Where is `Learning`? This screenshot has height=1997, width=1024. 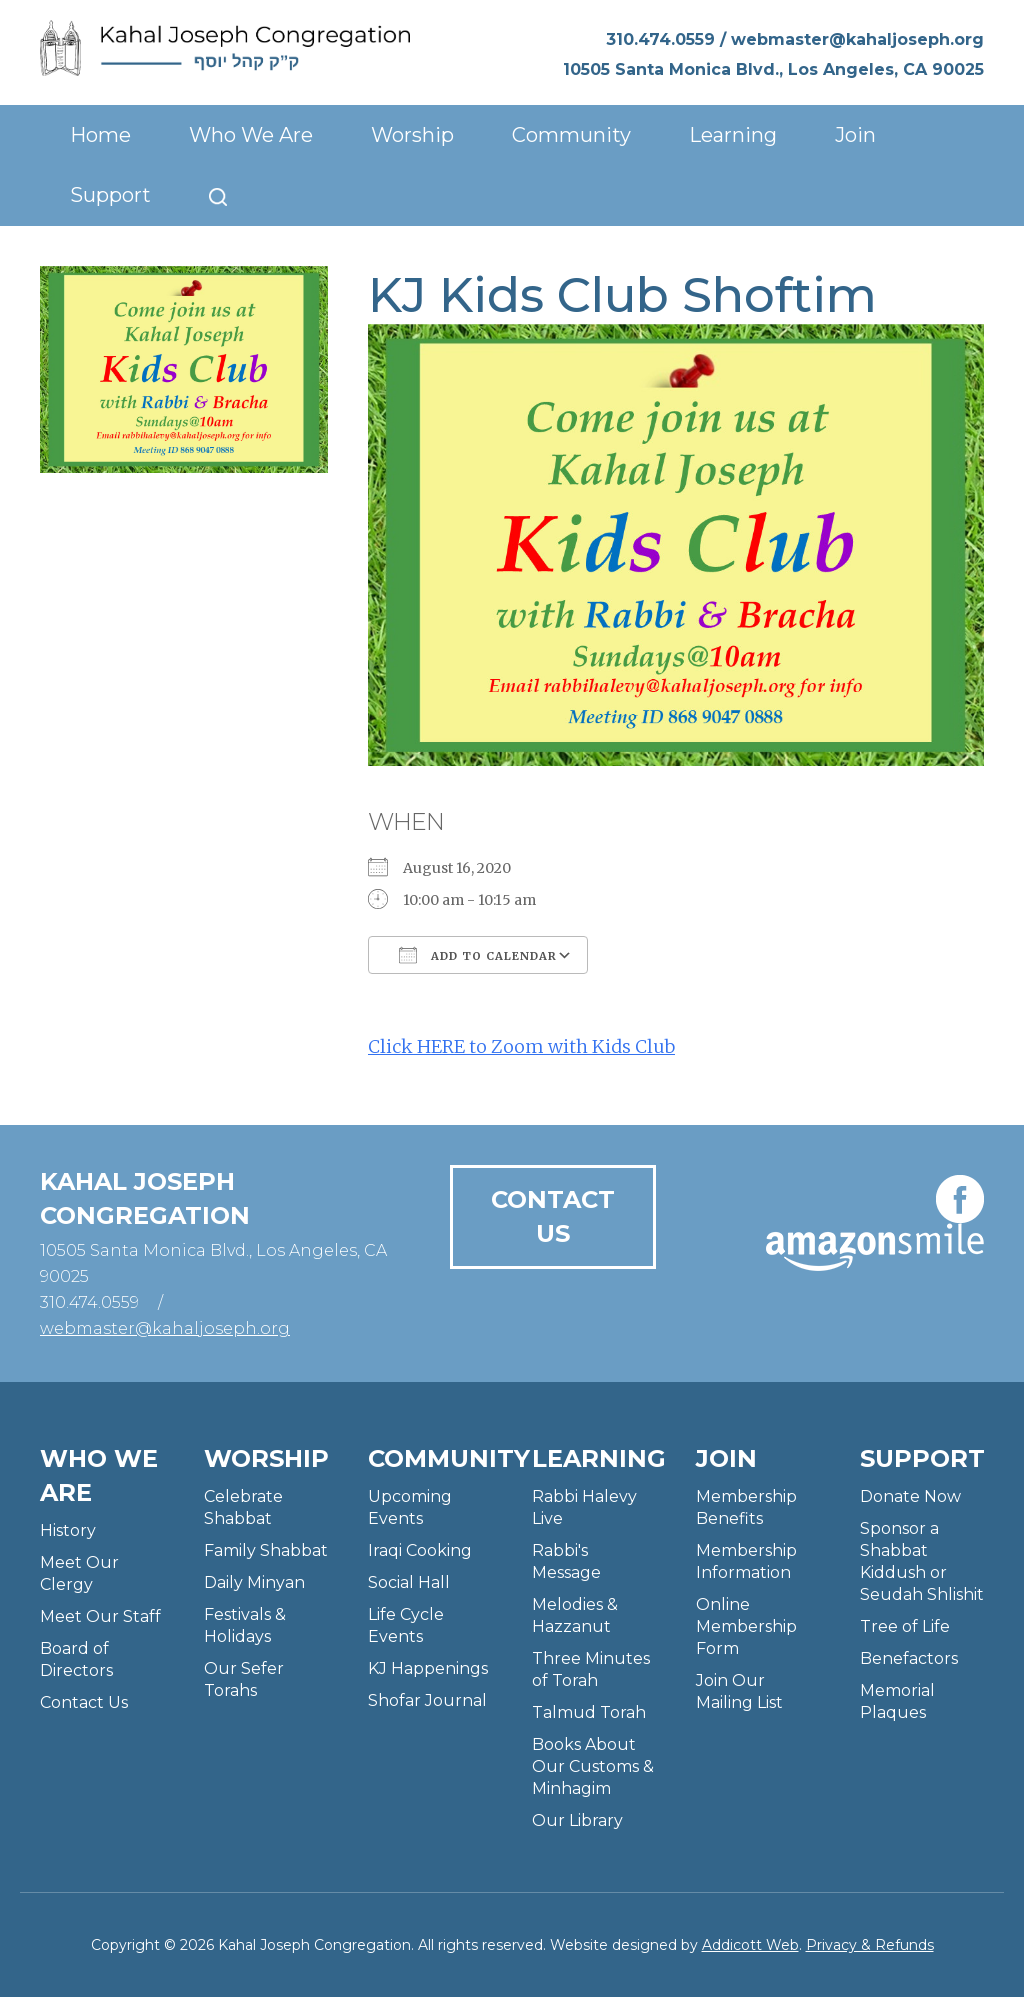
Learning is located at coordinates (733, 135).